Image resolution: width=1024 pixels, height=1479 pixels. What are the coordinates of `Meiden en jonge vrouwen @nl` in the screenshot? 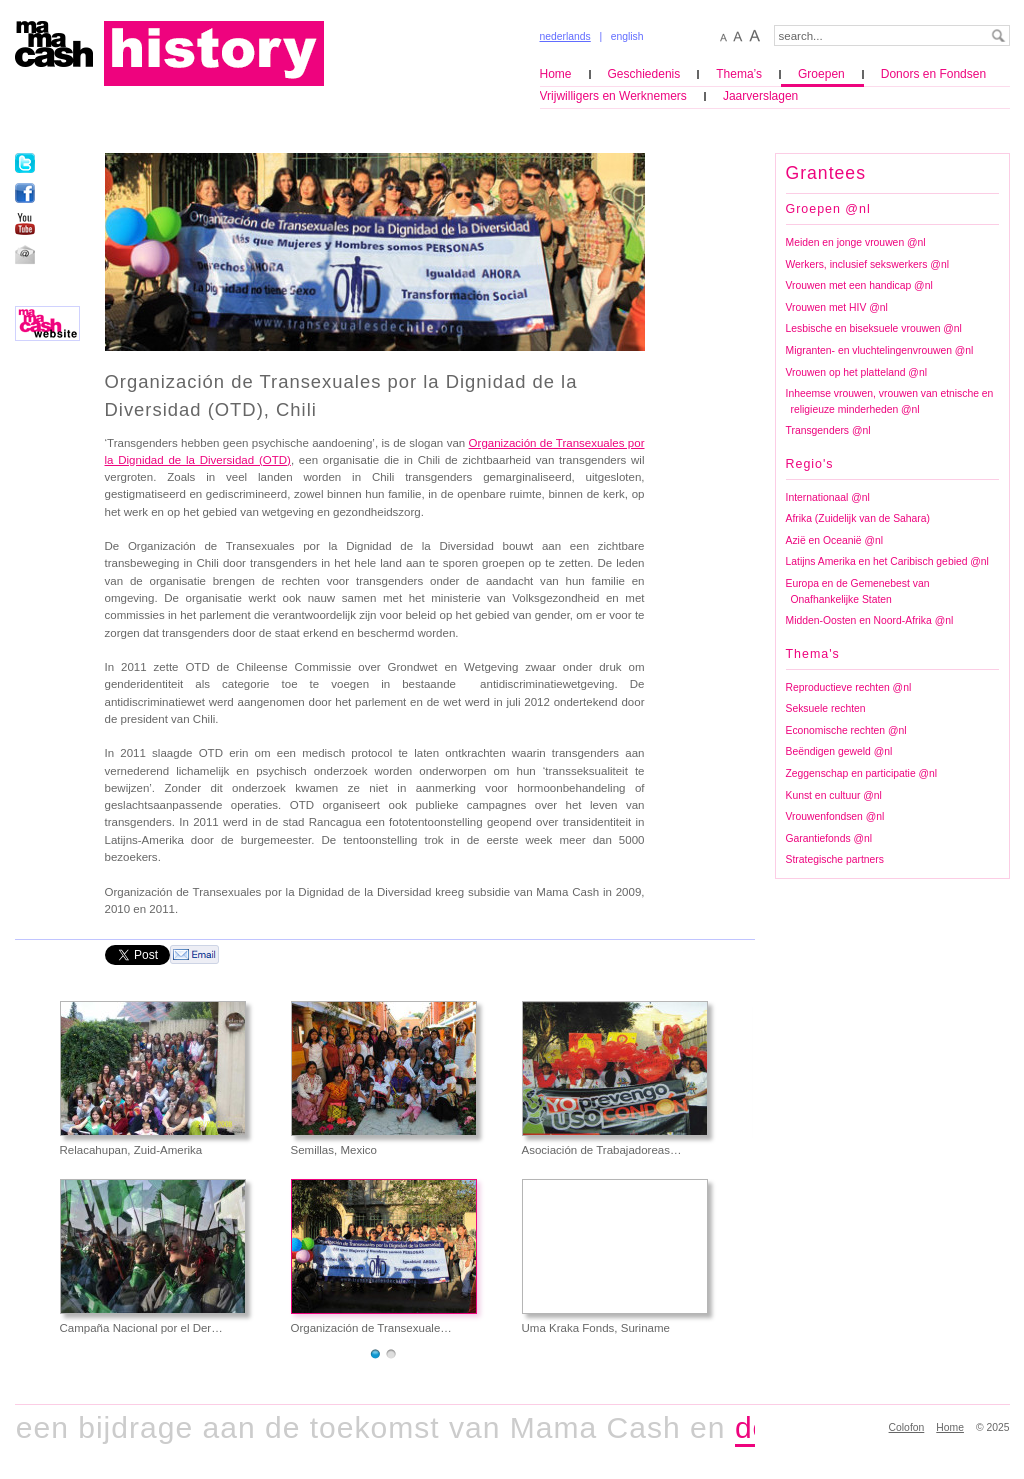 It's located at (856, 242).